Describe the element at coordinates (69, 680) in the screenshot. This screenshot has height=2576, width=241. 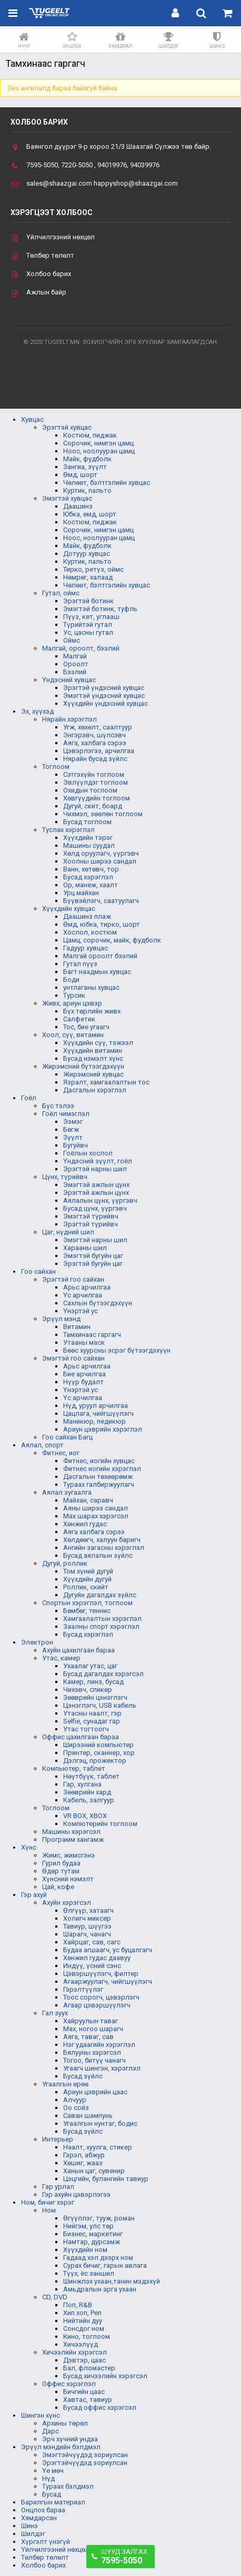
I see `Үндэсний хувцас` at that location.